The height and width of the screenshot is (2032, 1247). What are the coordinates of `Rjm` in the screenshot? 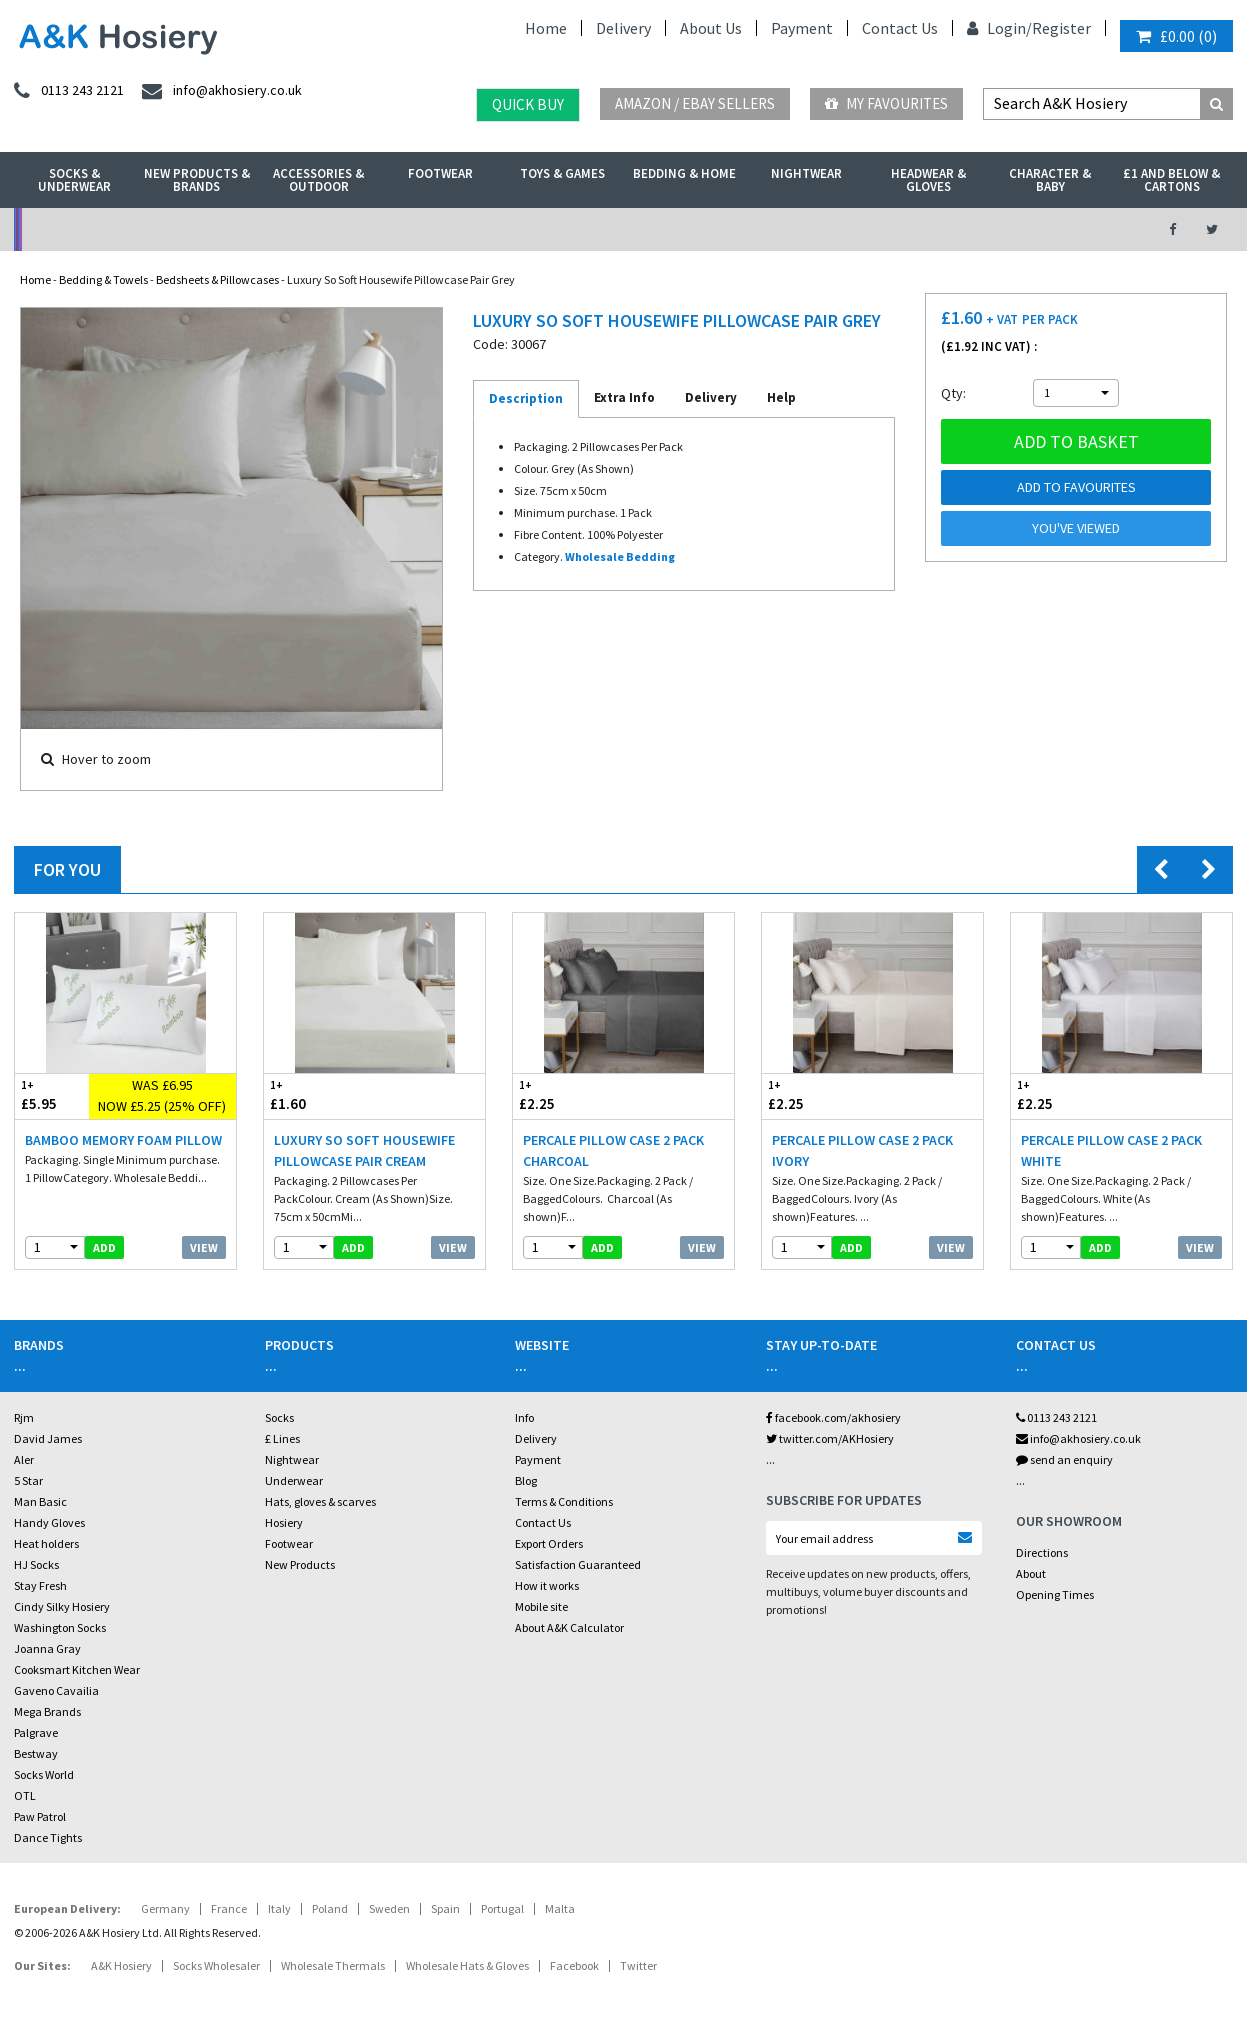 It's located at (24, 1417).